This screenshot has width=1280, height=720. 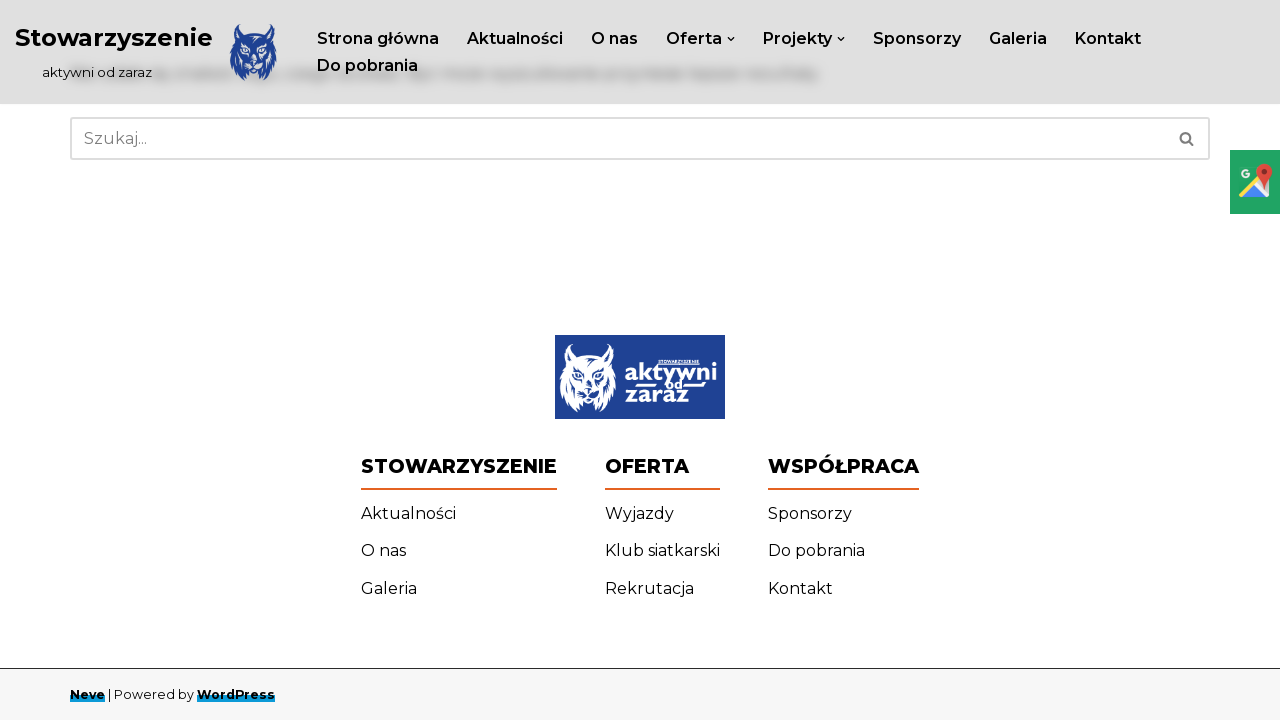 What do you see at coordinates (639, 513) in the screenshot?
I see `Wyjazdy` at bounding box center [639, 513].